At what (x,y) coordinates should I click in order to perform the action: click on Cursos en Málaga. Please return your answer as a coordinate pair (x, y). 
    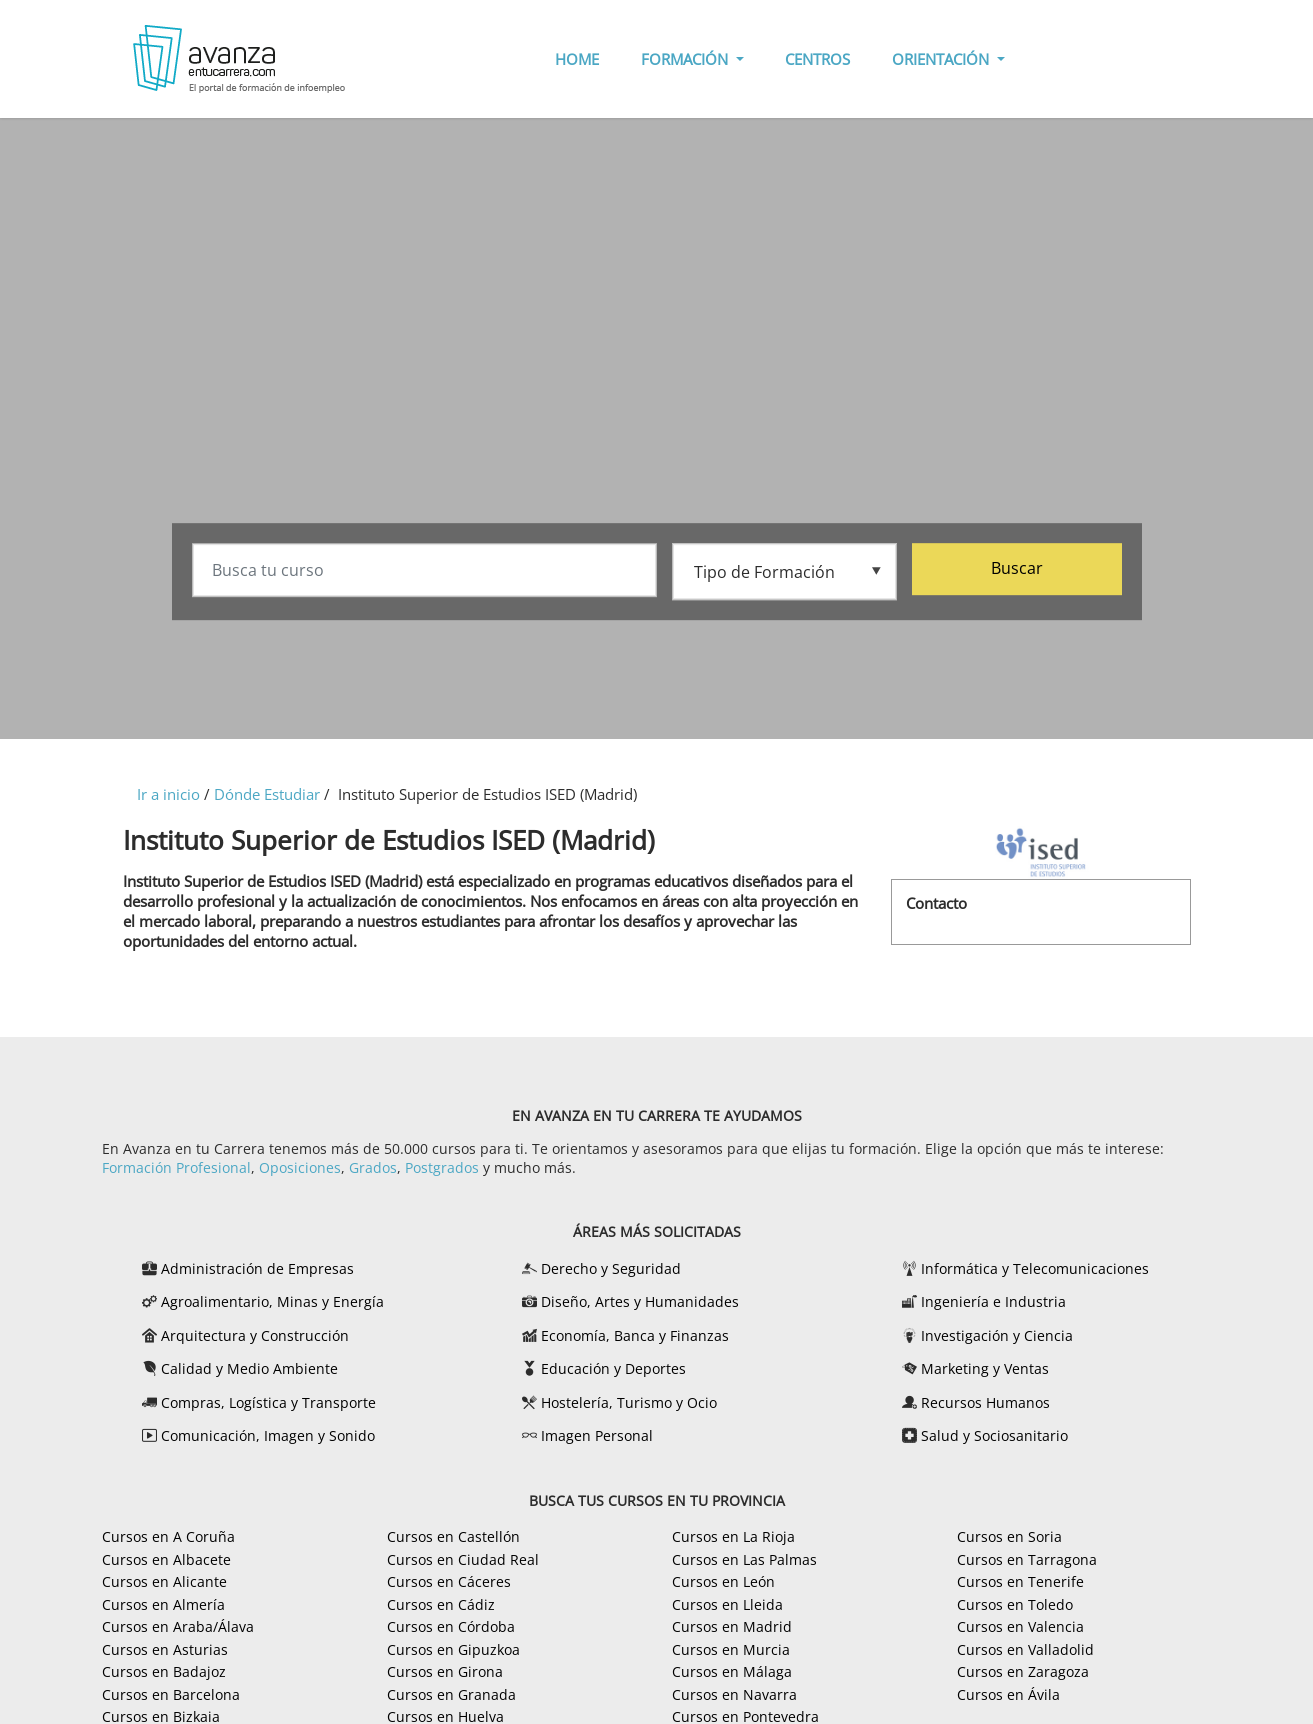
    Looking at the image, I should click on (732, 1671).